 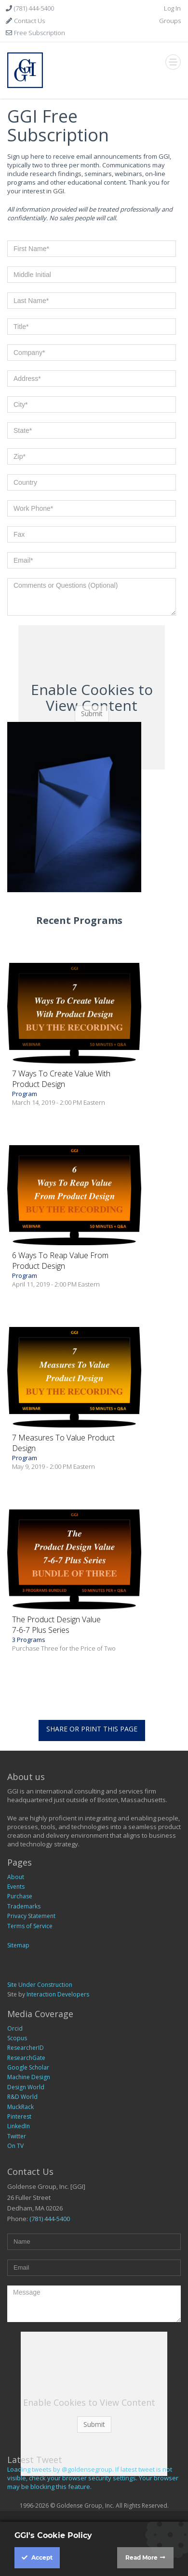 What do you see at coordinates (28, 2067) in the screenshot?
I see `Google Scholar` at bounding box center [28, 2067].